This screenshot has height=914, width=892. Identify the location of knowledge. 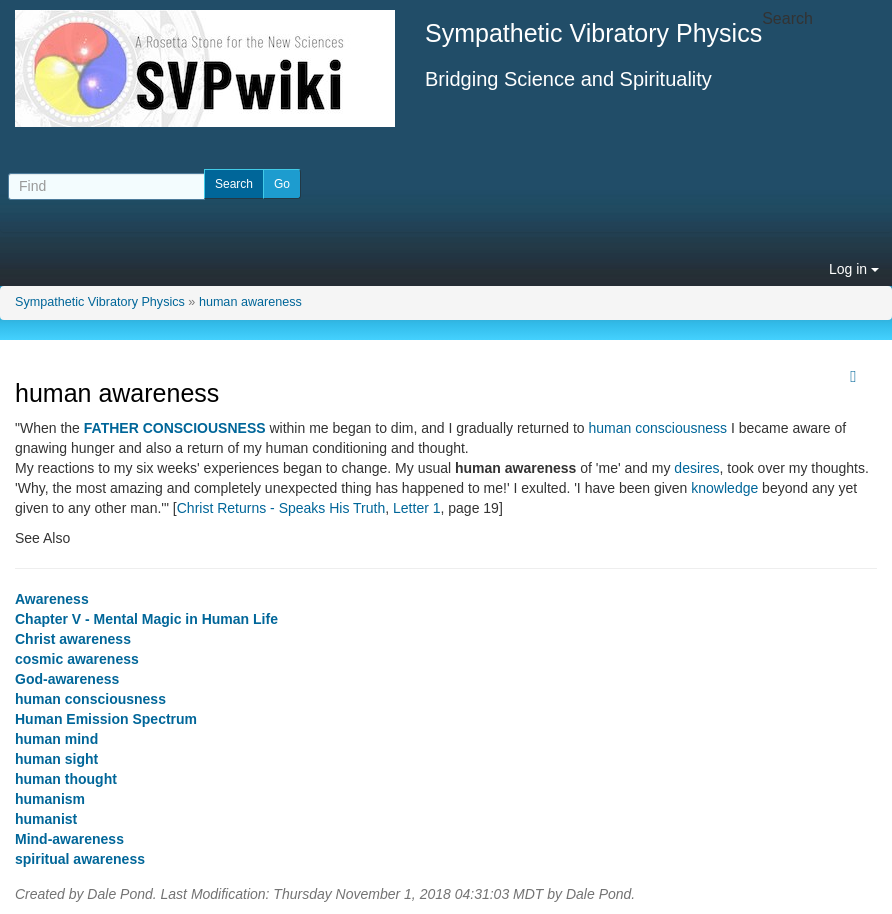
(724, 488).